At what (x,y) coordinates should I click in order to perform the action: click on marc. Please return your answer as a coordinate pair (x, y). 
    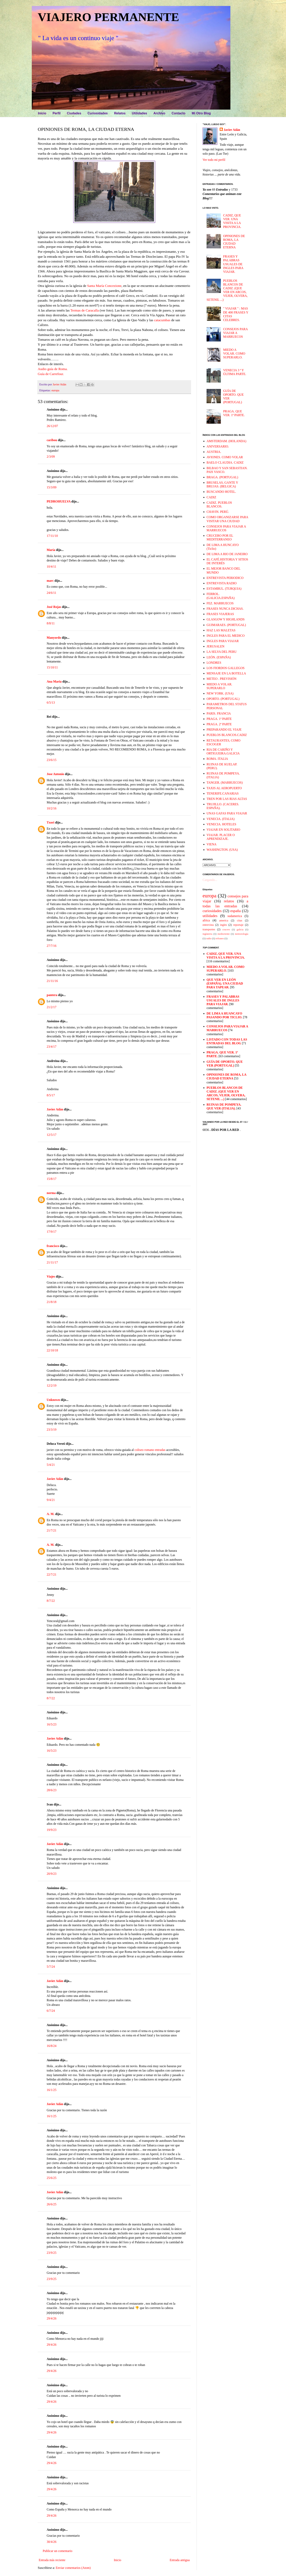
    Looking at the image, I should click on (50, 580).